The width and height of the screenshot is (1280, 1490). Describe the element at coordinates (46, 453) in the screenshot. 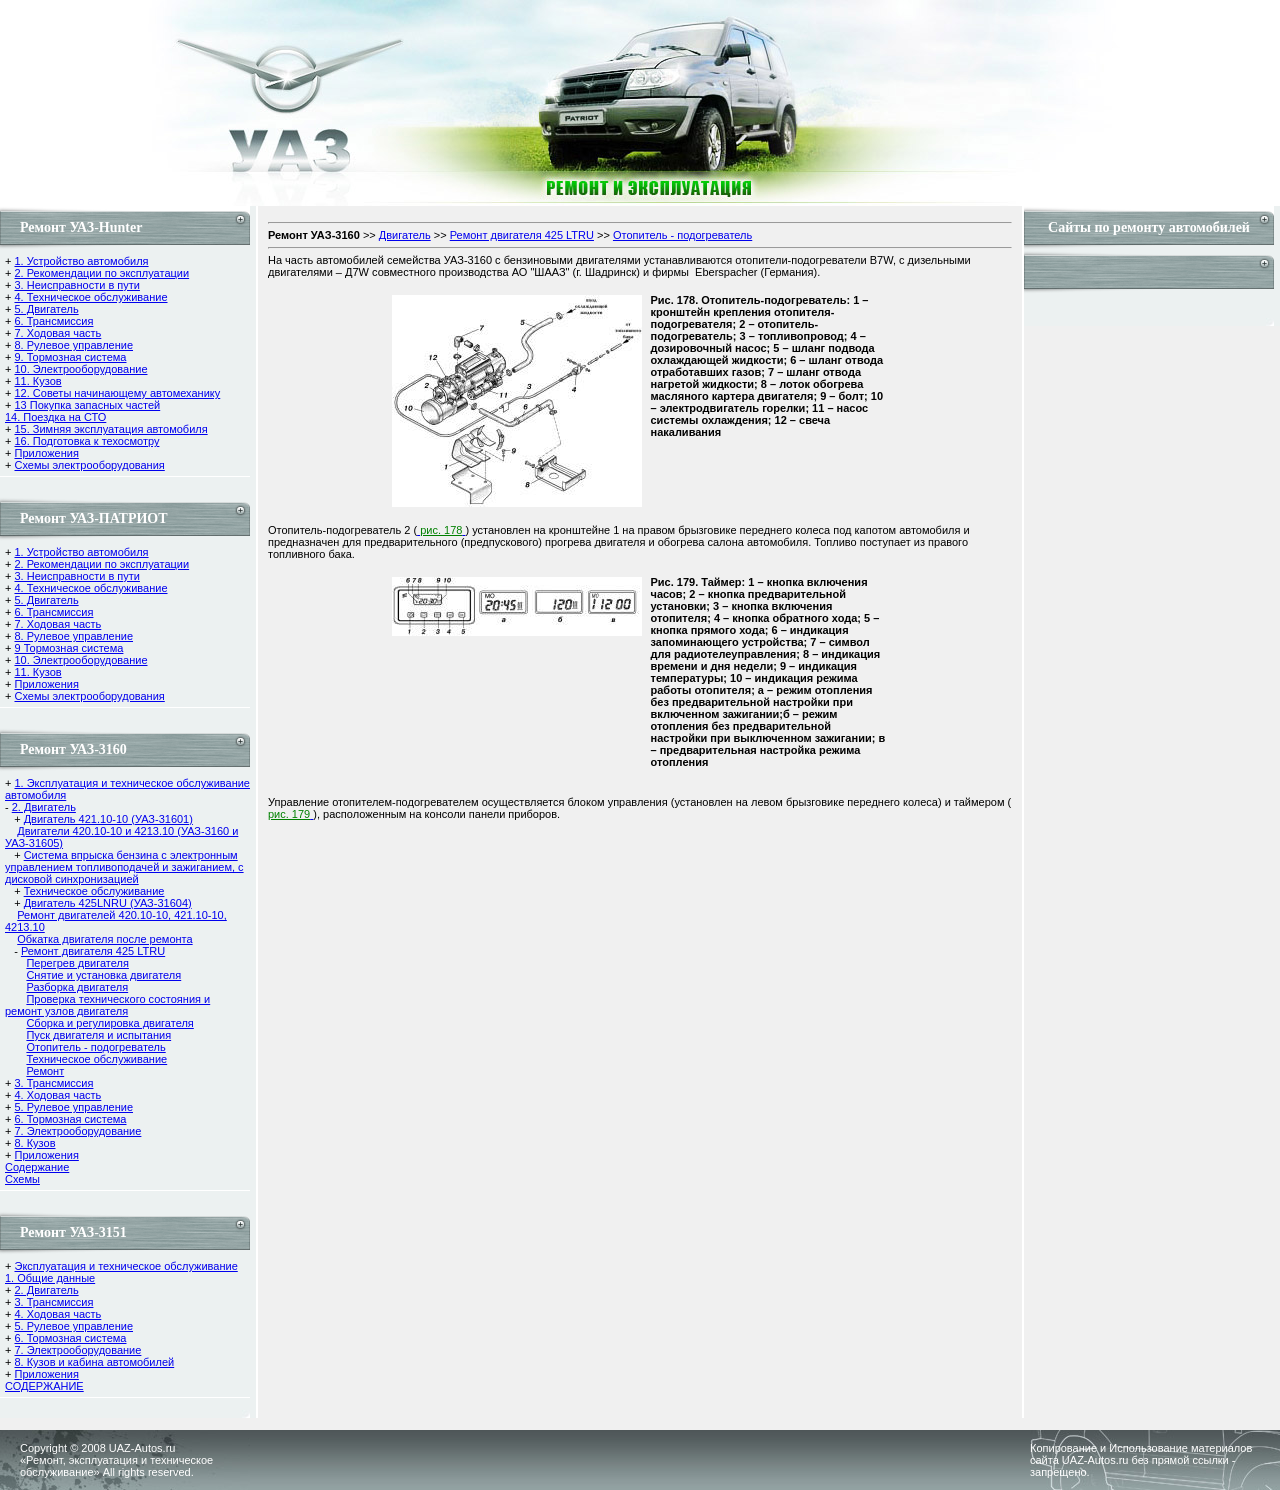

I see `Приложения` at that location.